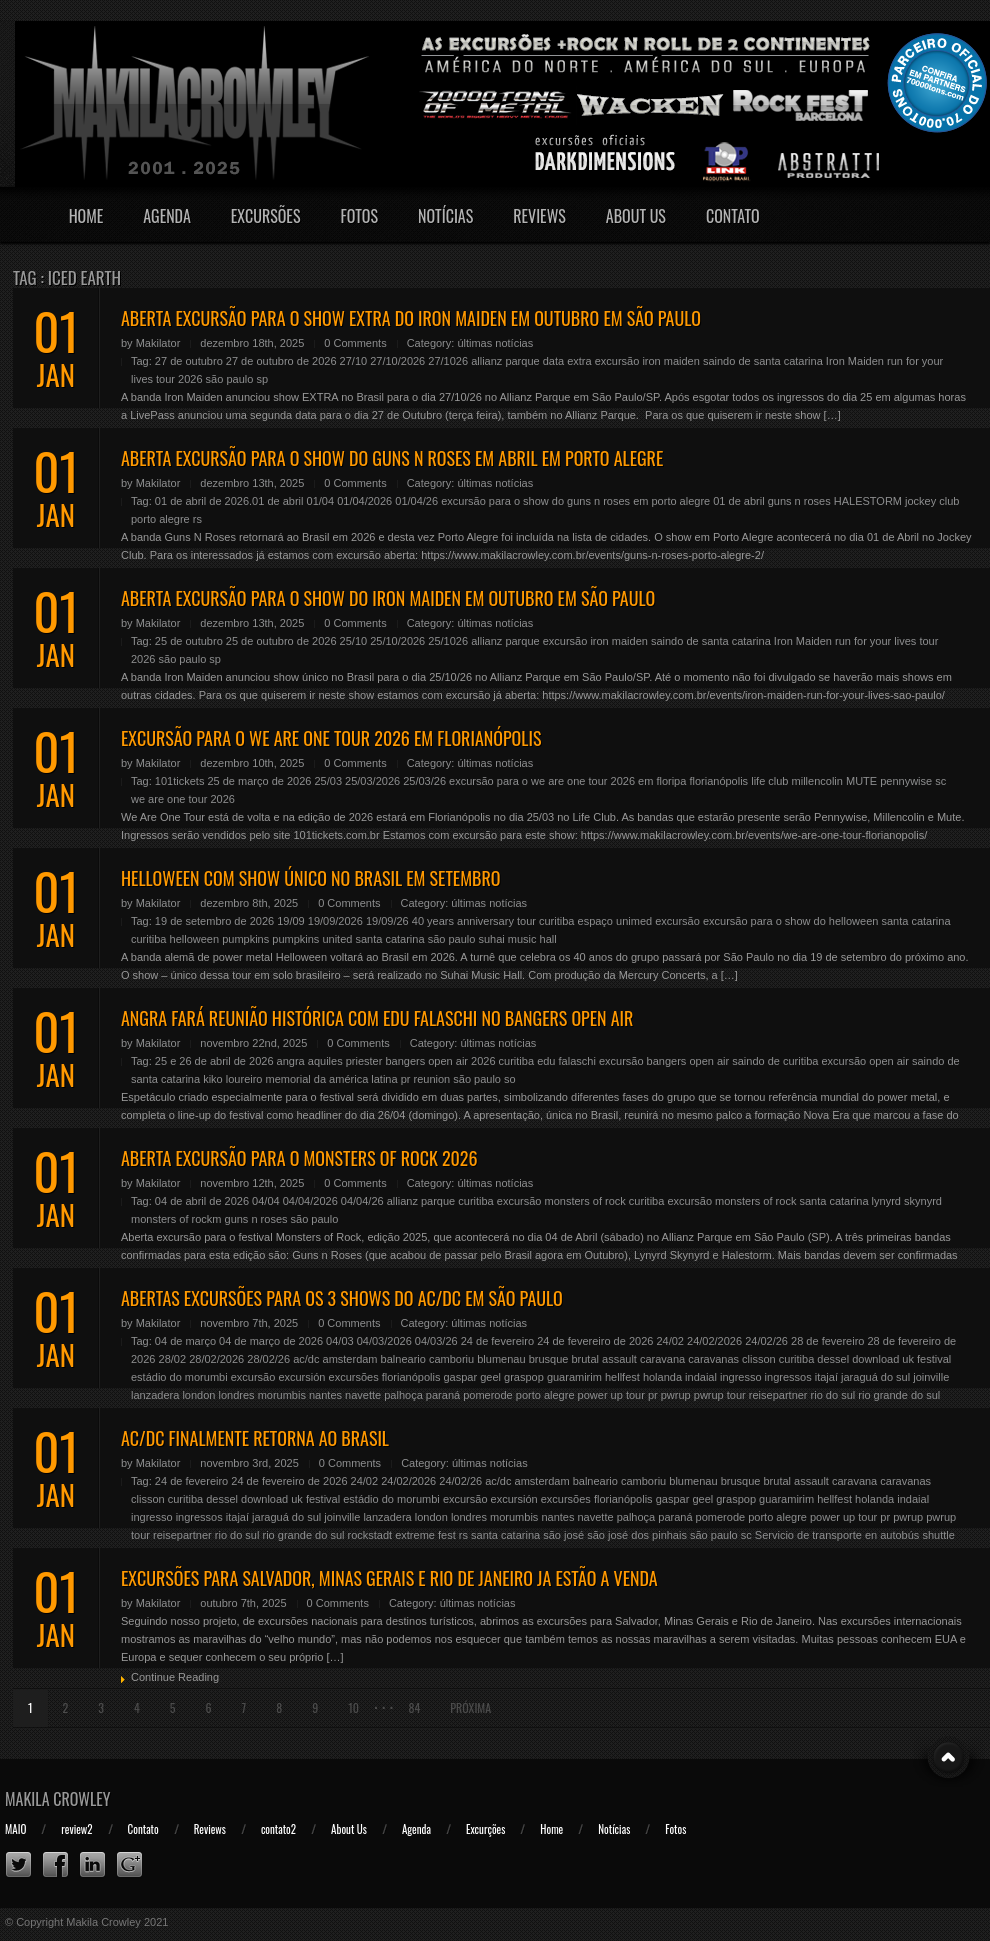 This screenshot has width=990, height=1941. What do you see at coordinates (158, 343) in the screenshot?
I see `Makilator` at bounding box center [158, 343].